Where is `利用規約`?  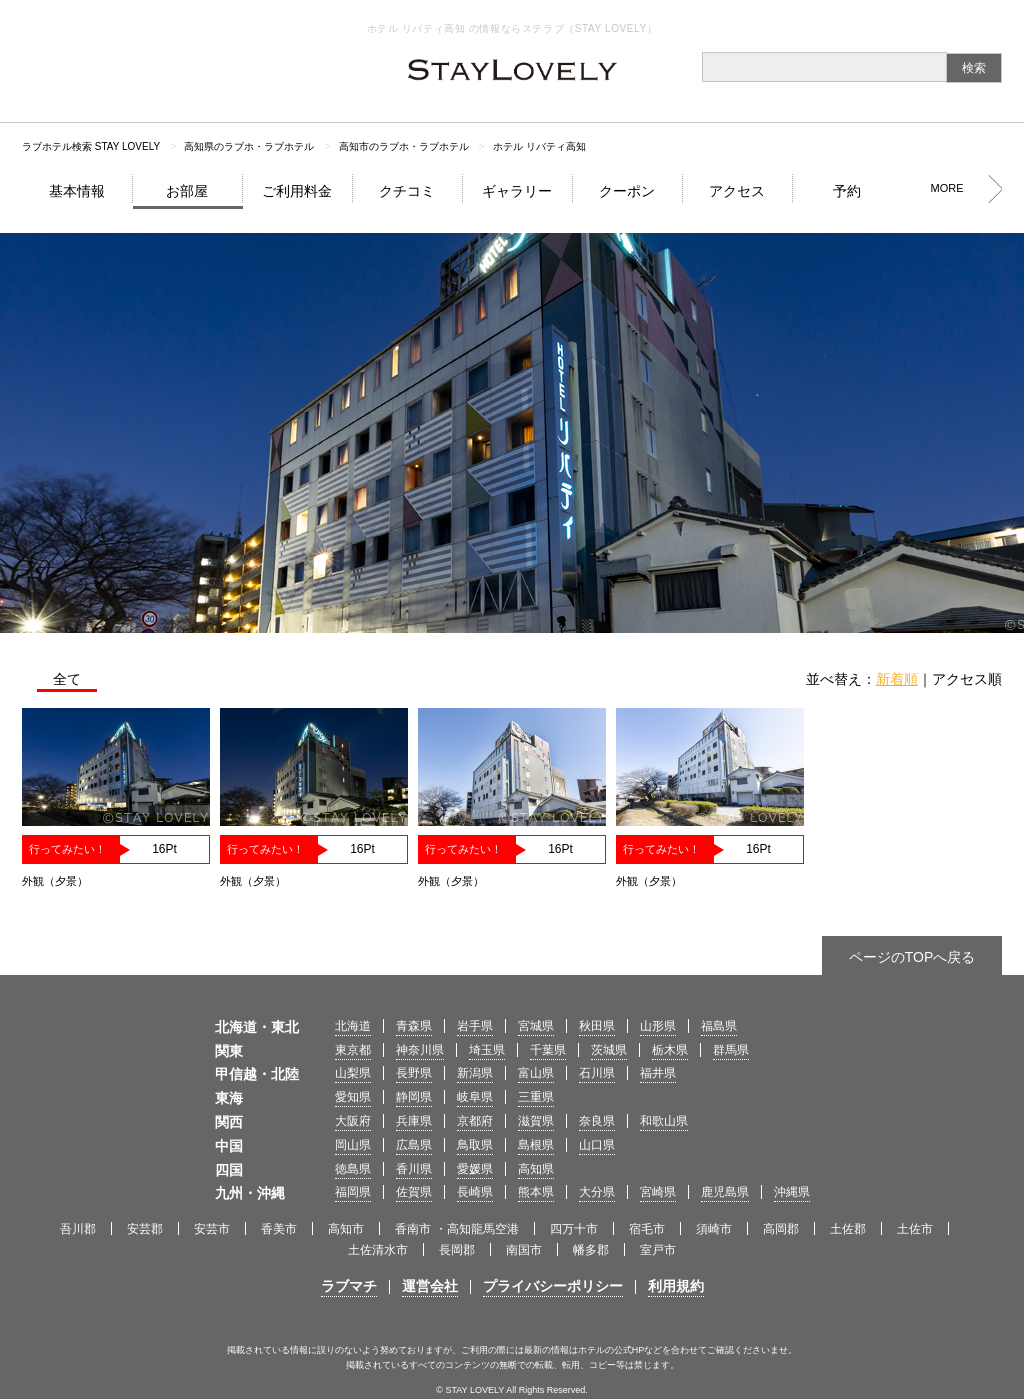 利用規約 is located at coordinates (676, 1286).